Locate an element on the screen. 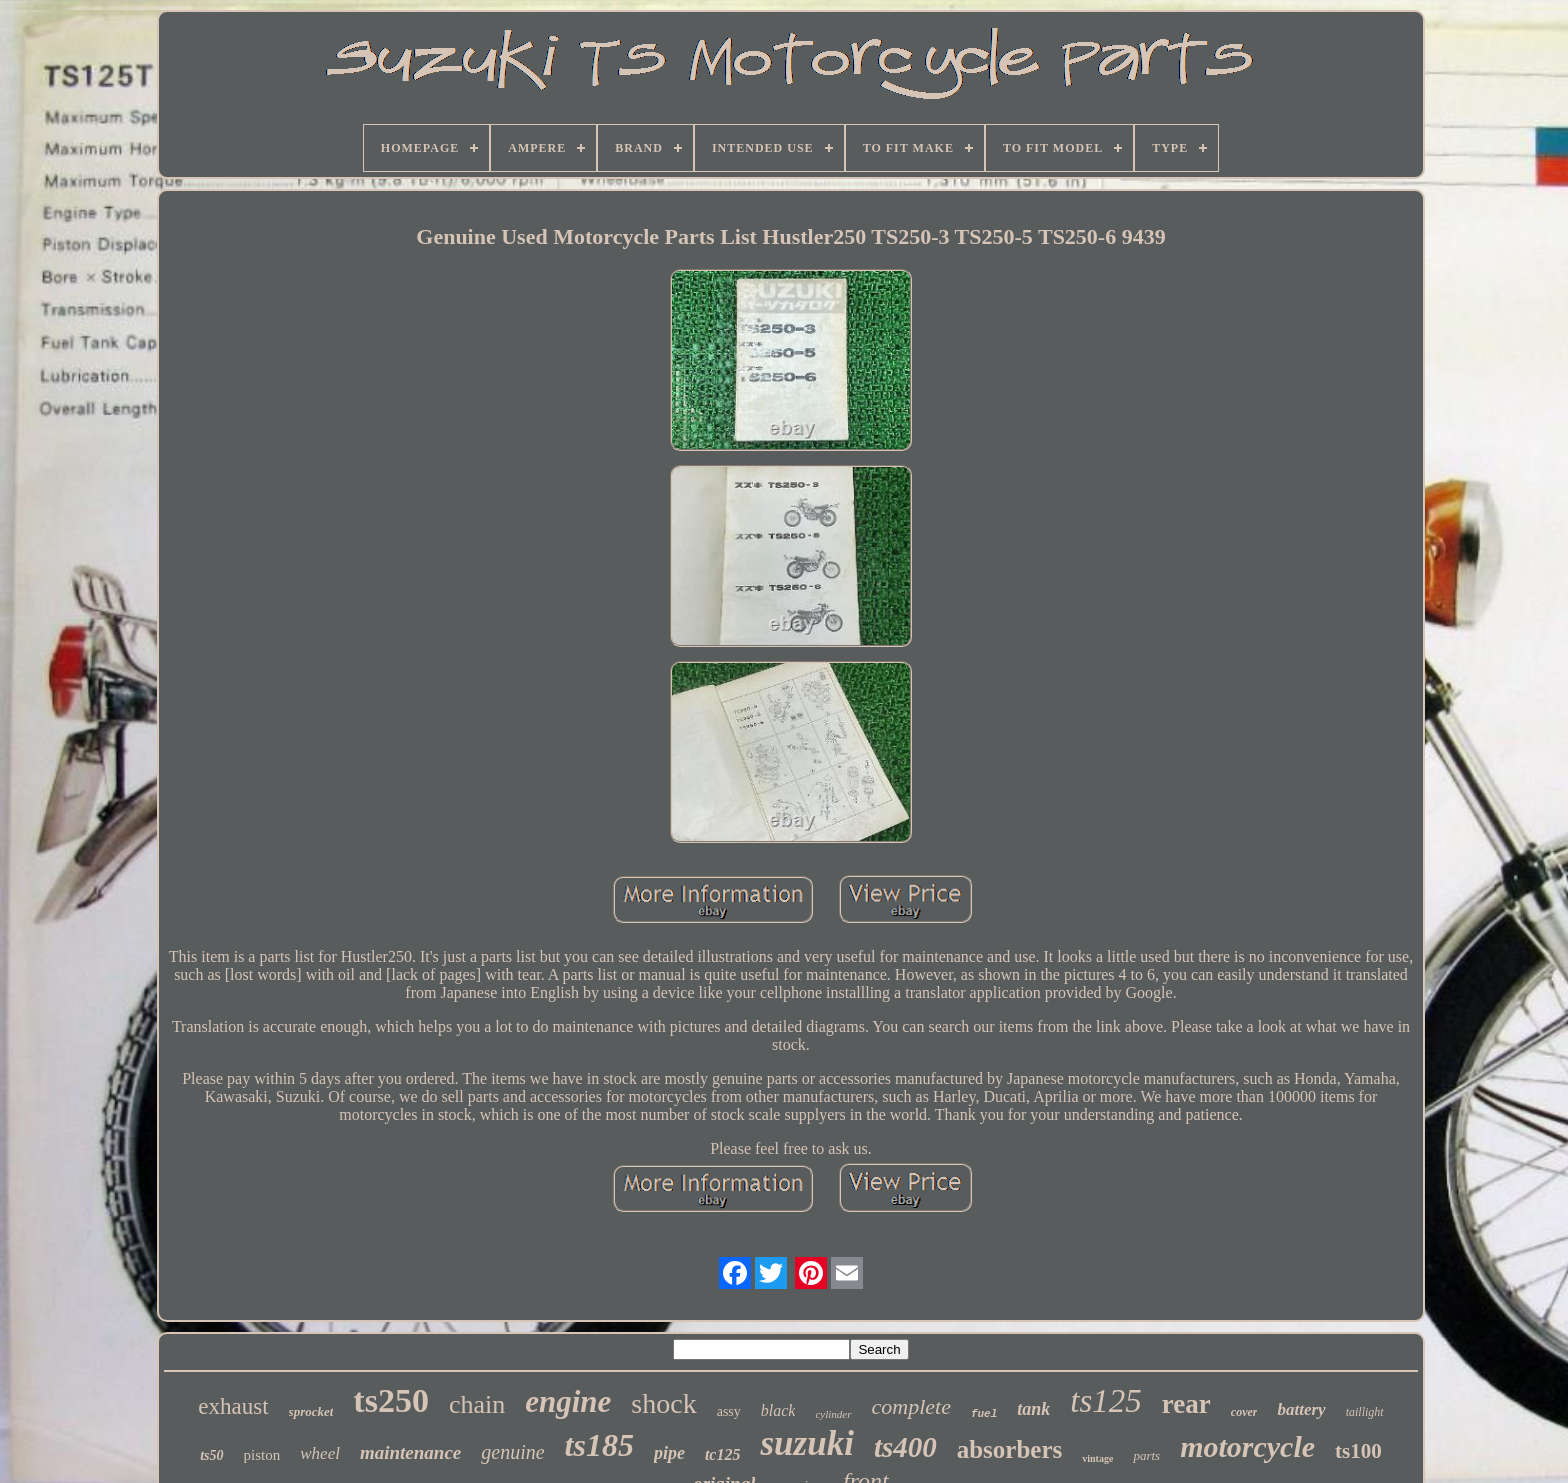  sprocket is located at coordinates (311, 1411).